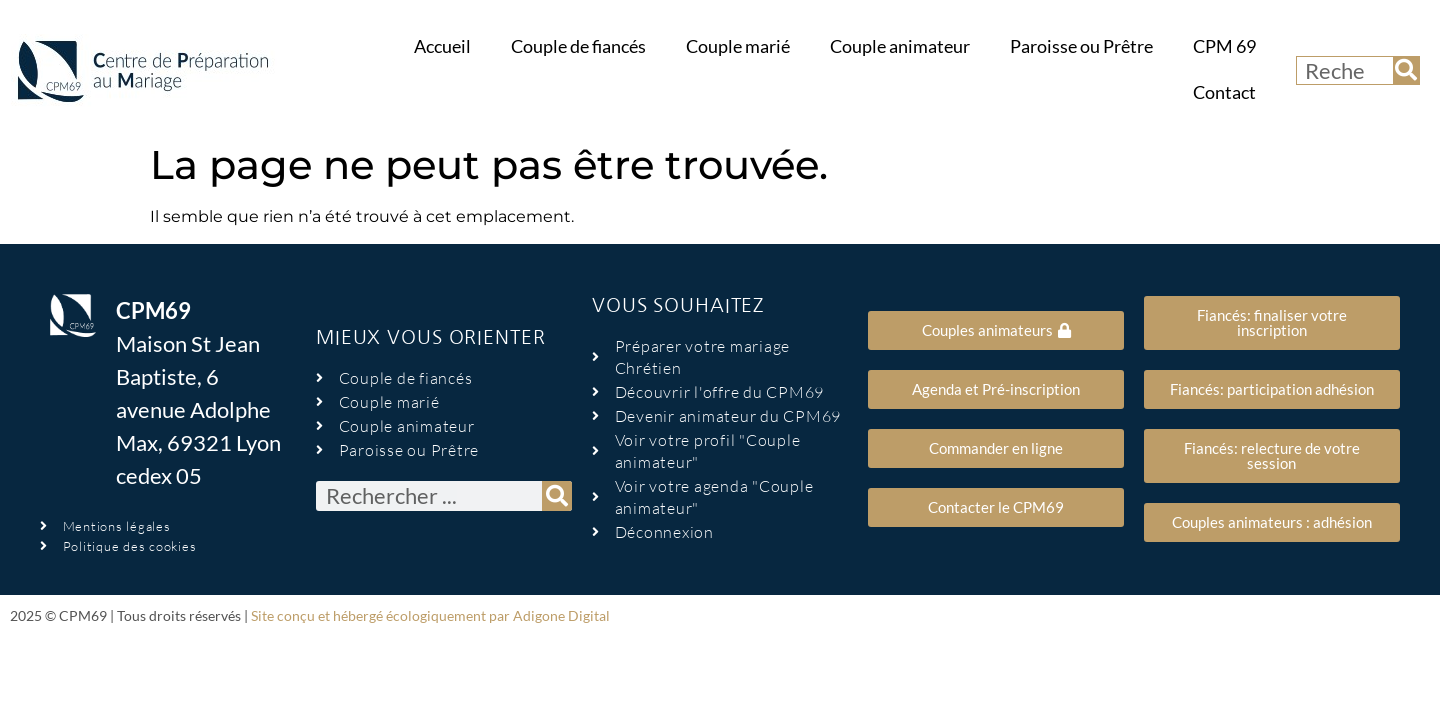 The width and height of the screenshot is (1440, 720). Describe the element at coordinates (1224, 92) in the screenshot. I see `Contact` at that location.